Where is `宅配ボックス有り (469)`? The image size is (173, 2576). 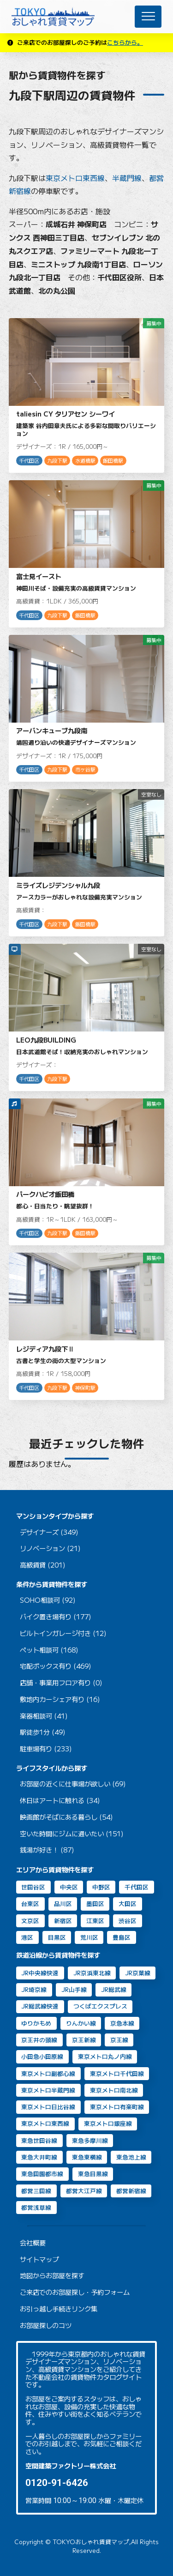
宅配ボックス有り (469) is located at coordinates (55, 1666).